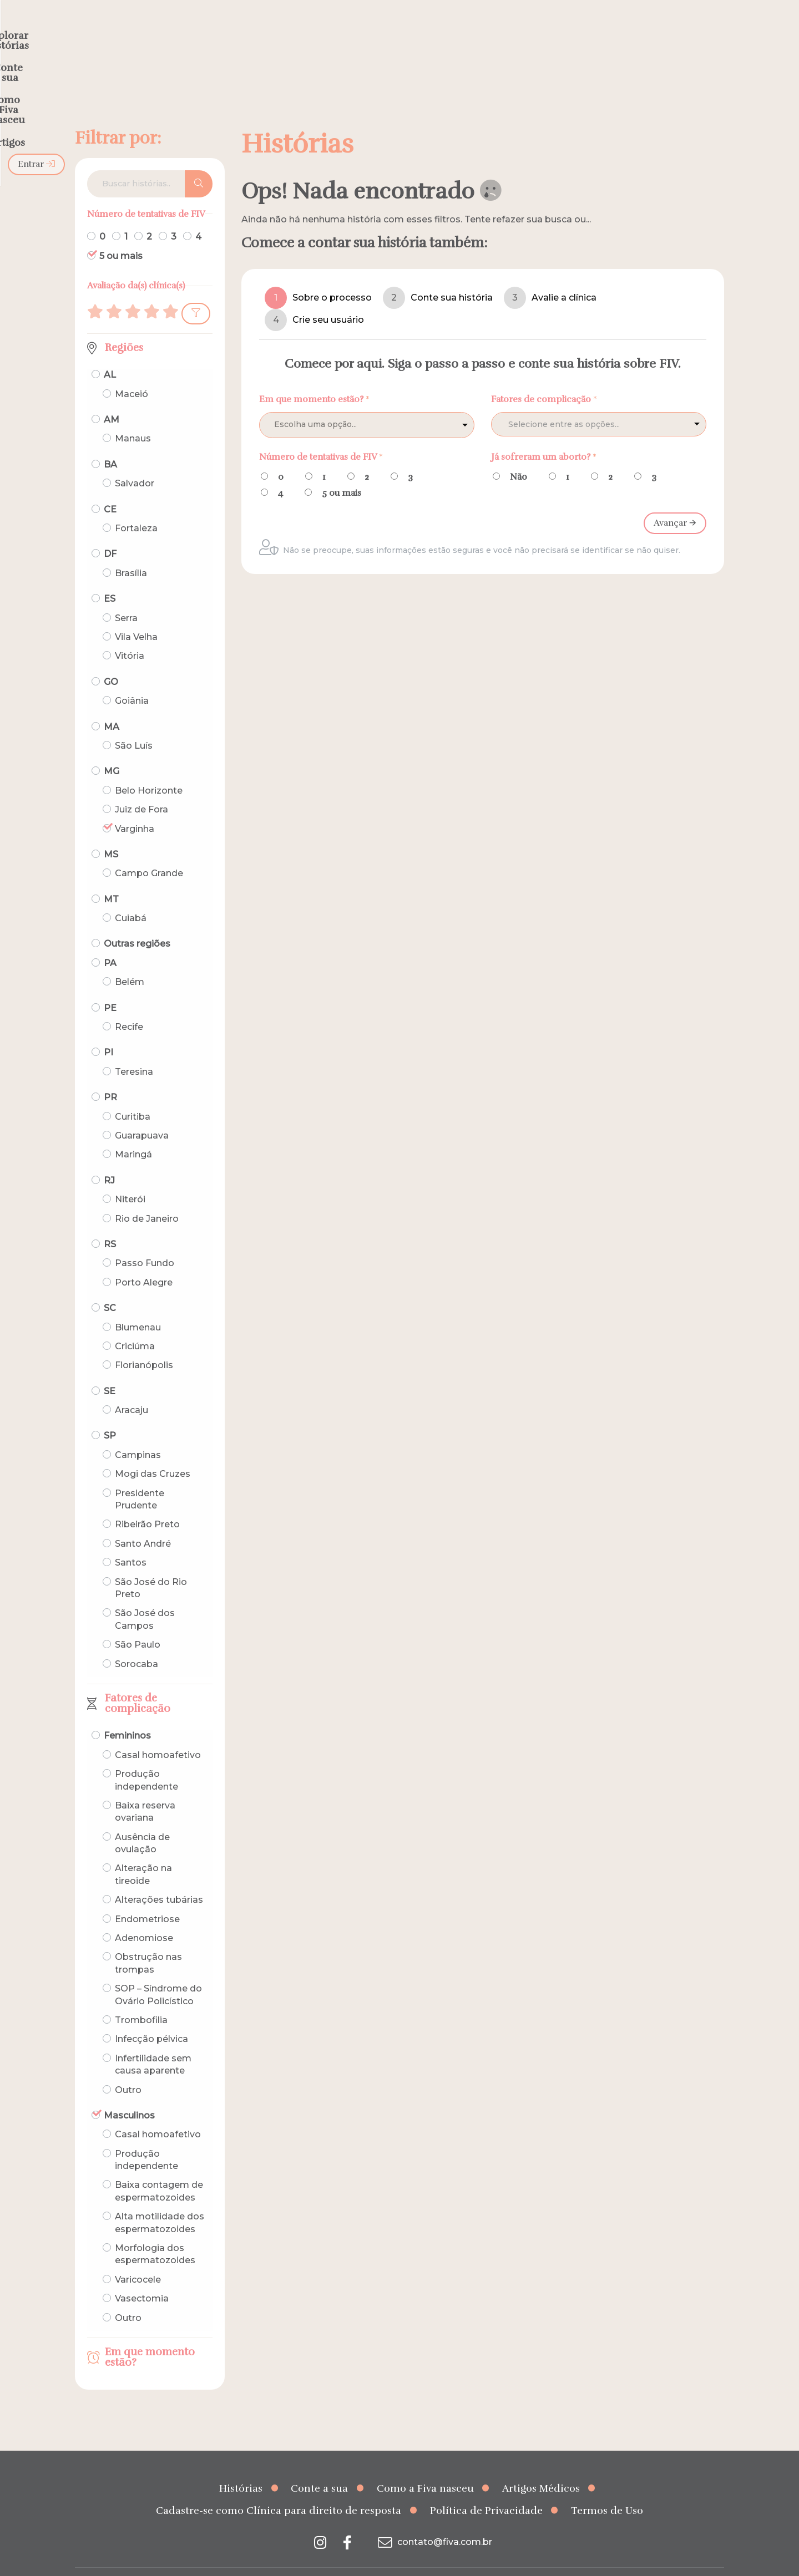 This screenshot has width=799, height=2576. I want to click on Vila Velha, so click(136, 615).